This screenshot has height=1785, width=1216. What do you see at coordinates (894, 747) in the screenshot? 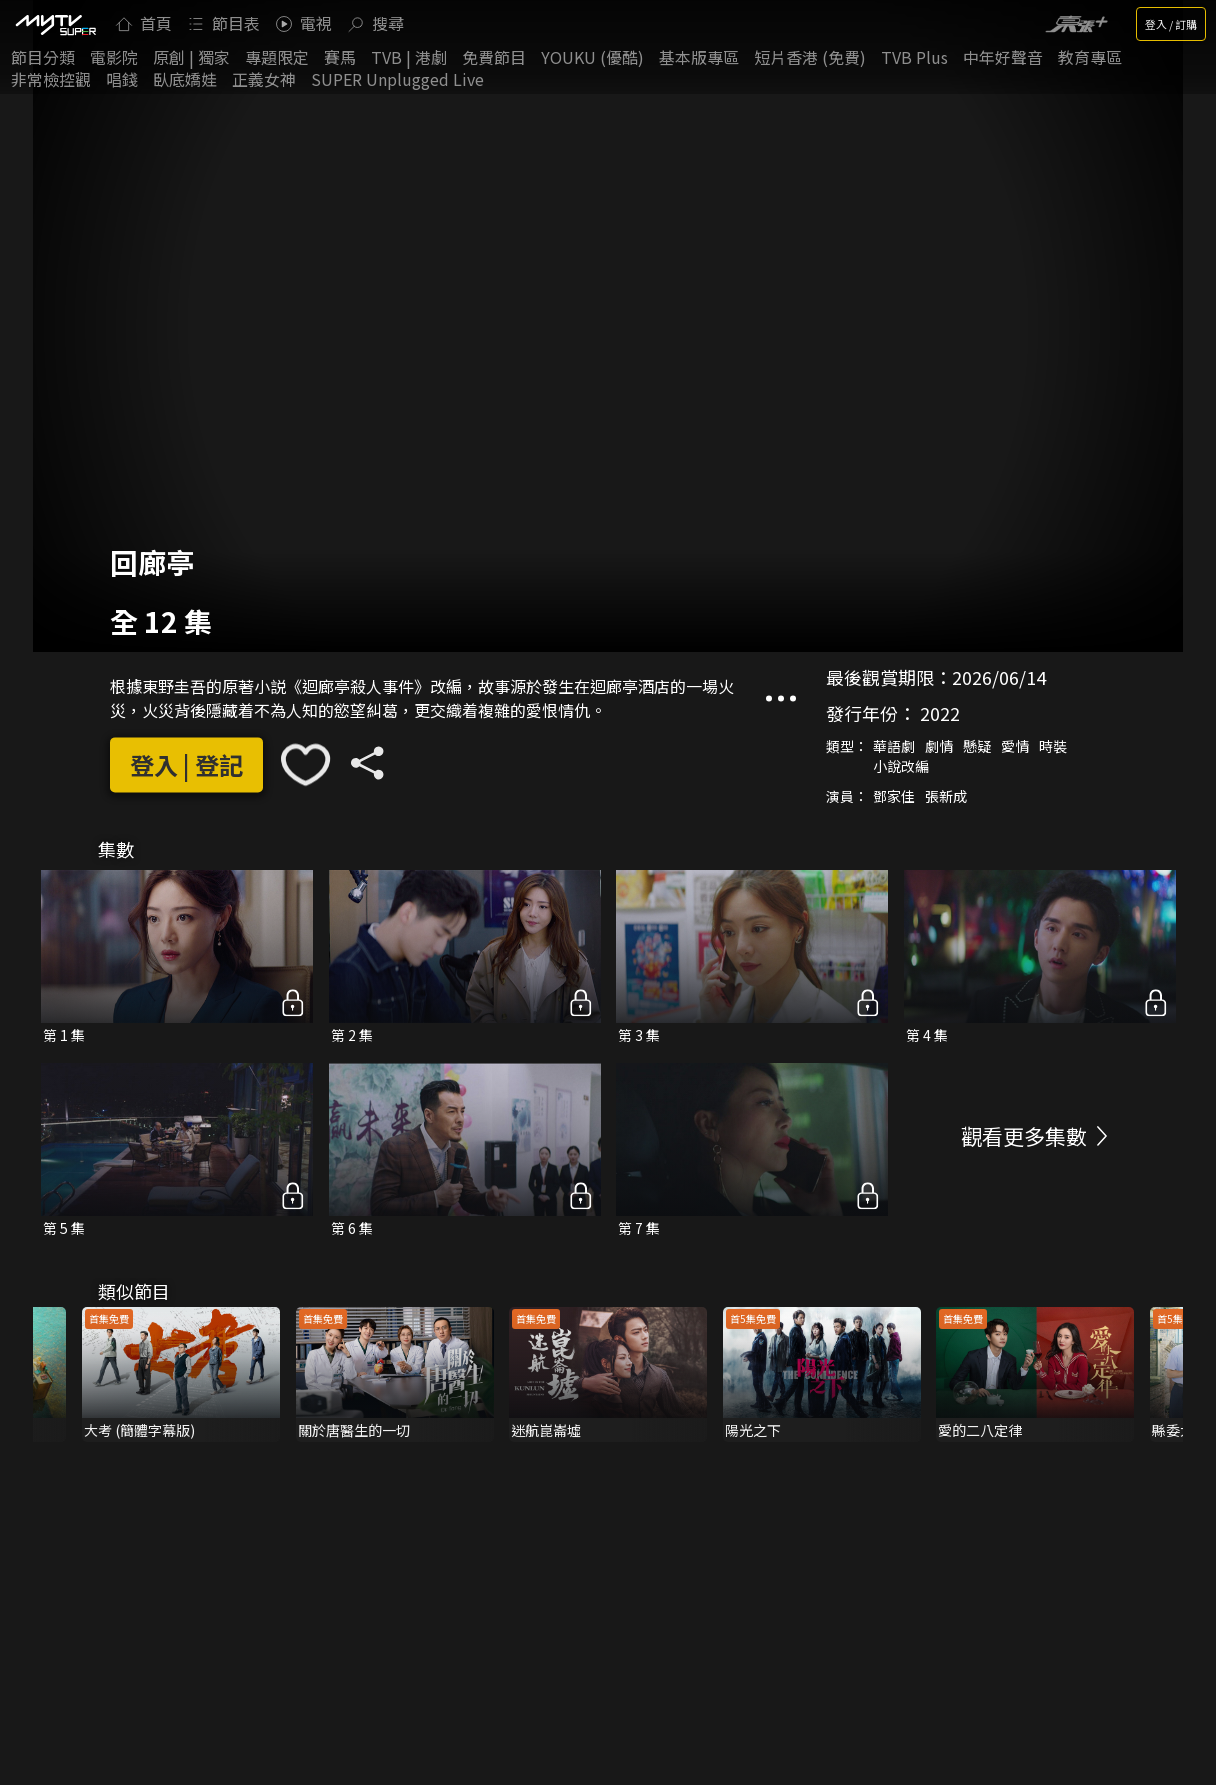
I see `華語劇` at bounding box center [894, 747].